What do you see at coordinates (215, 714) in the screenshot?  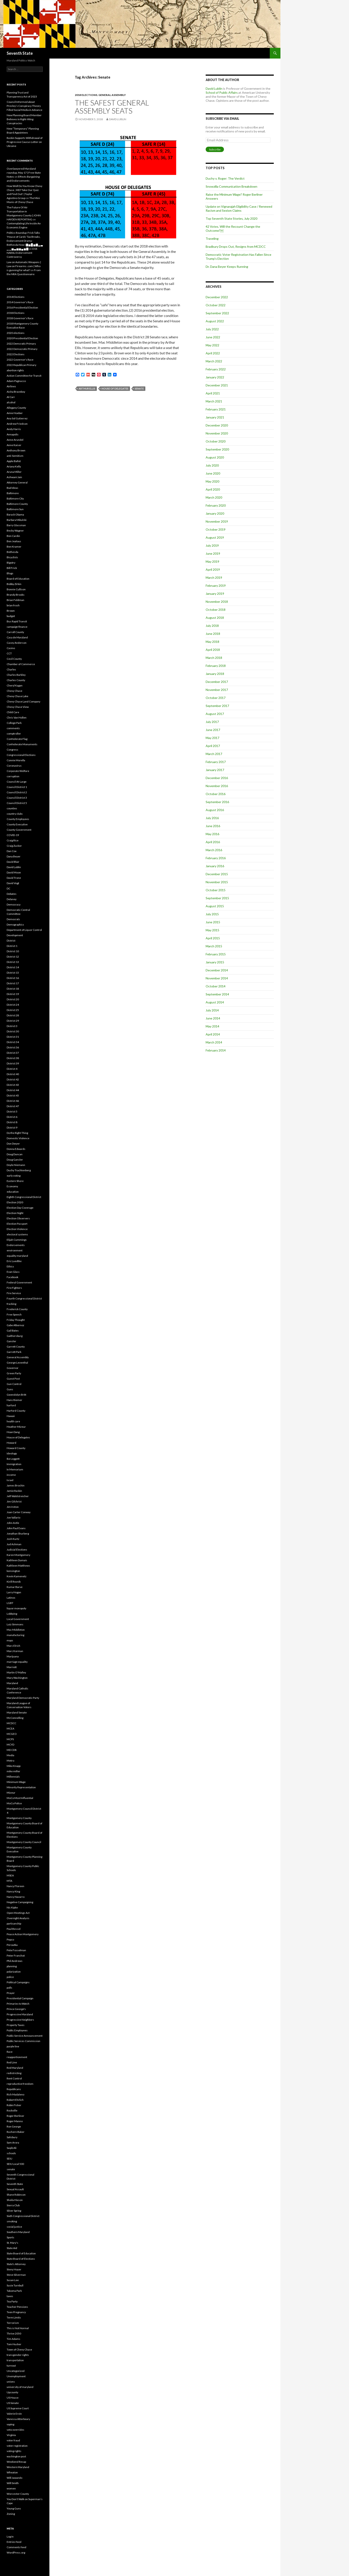 I see `August 2017` at bounding box center [215, 714].